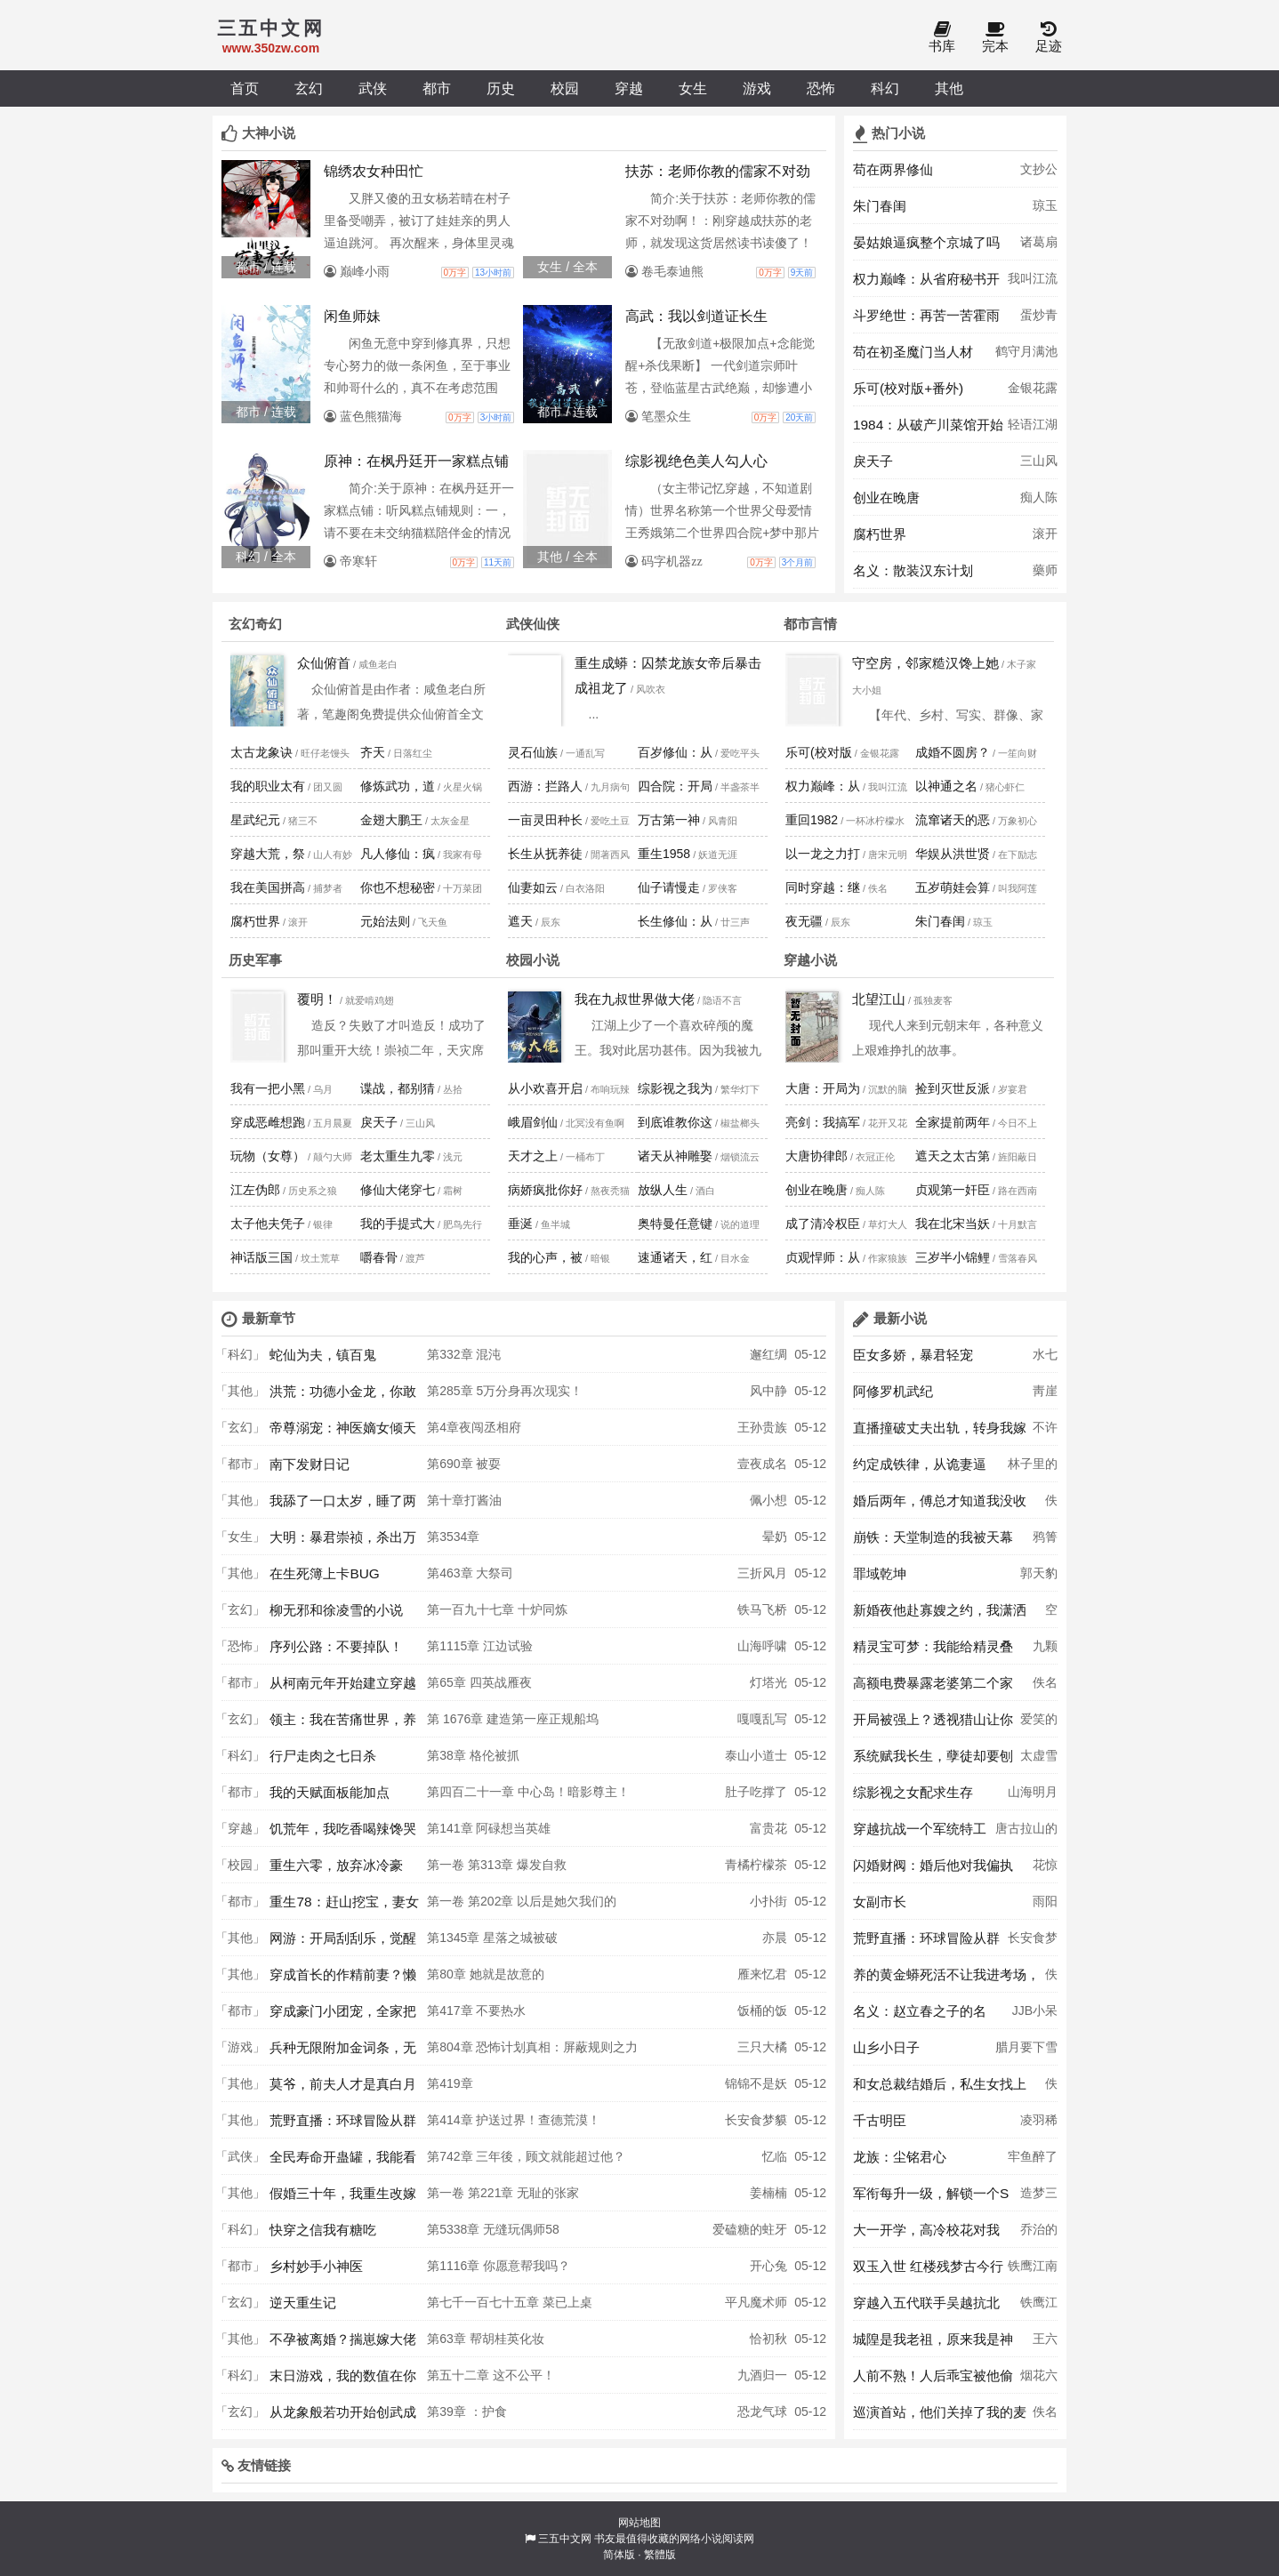 Image resolution: width=1279 pixels, height=2576 pixels. Describe the element at coordinates (1026, 1833) in the screenshot. I see `唐古拉山的冰潇花` at that location.